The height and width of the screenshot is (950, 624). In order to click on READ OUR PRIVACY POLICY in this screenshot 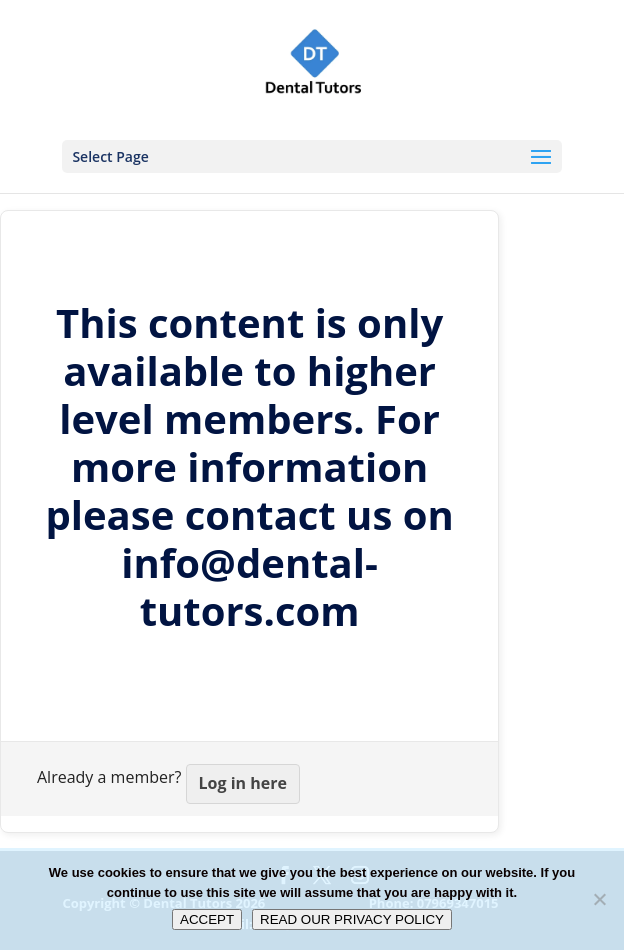, I will do `click(352, 919)`.